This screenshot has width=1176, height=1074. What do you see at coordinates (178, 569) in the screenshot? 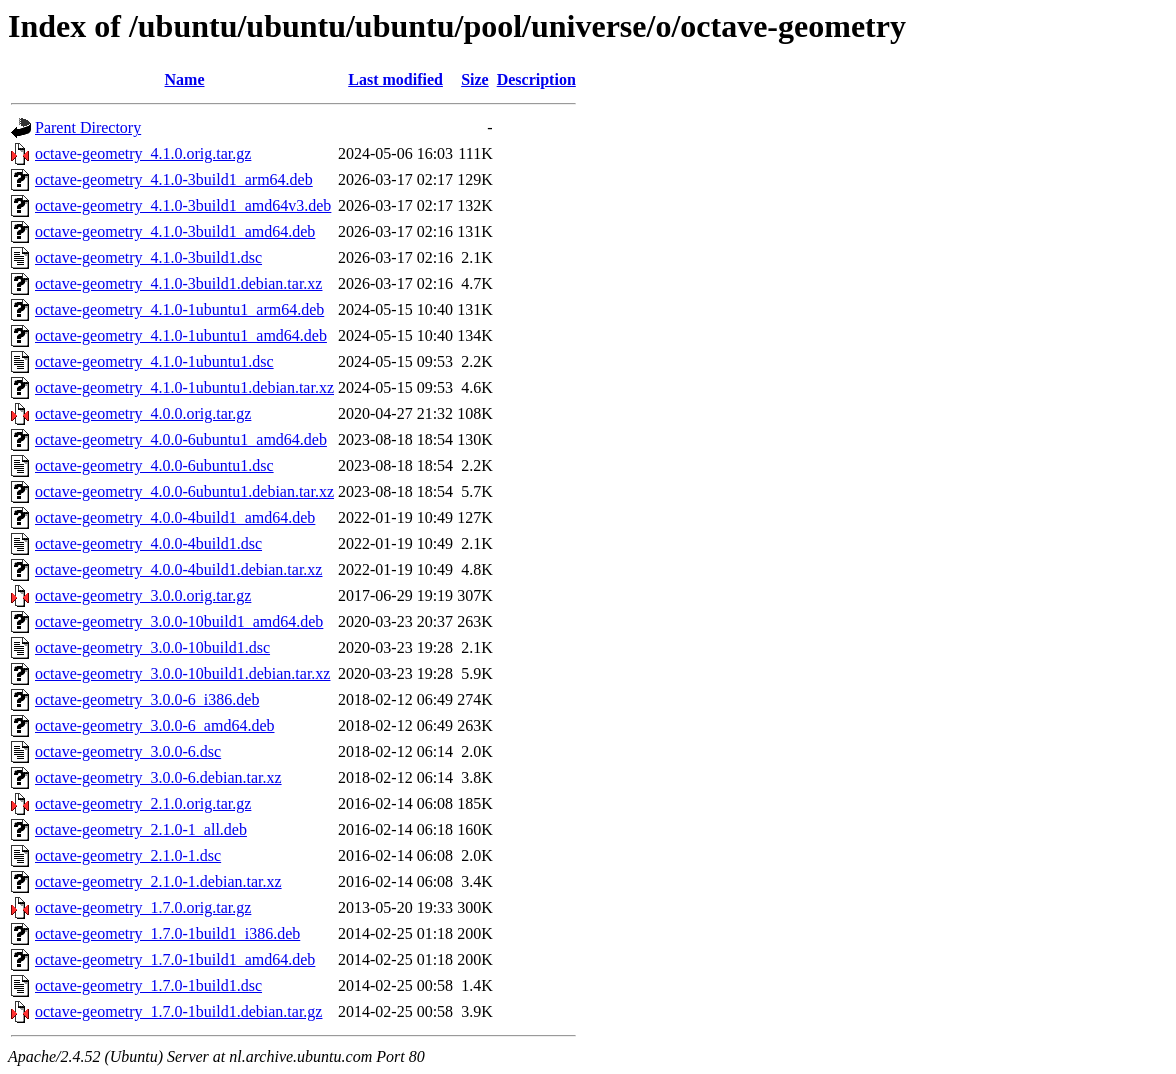
I see `octave-geometry_4.0.0-4build1.debian.tar.xz` at bounding box center [178, 569].